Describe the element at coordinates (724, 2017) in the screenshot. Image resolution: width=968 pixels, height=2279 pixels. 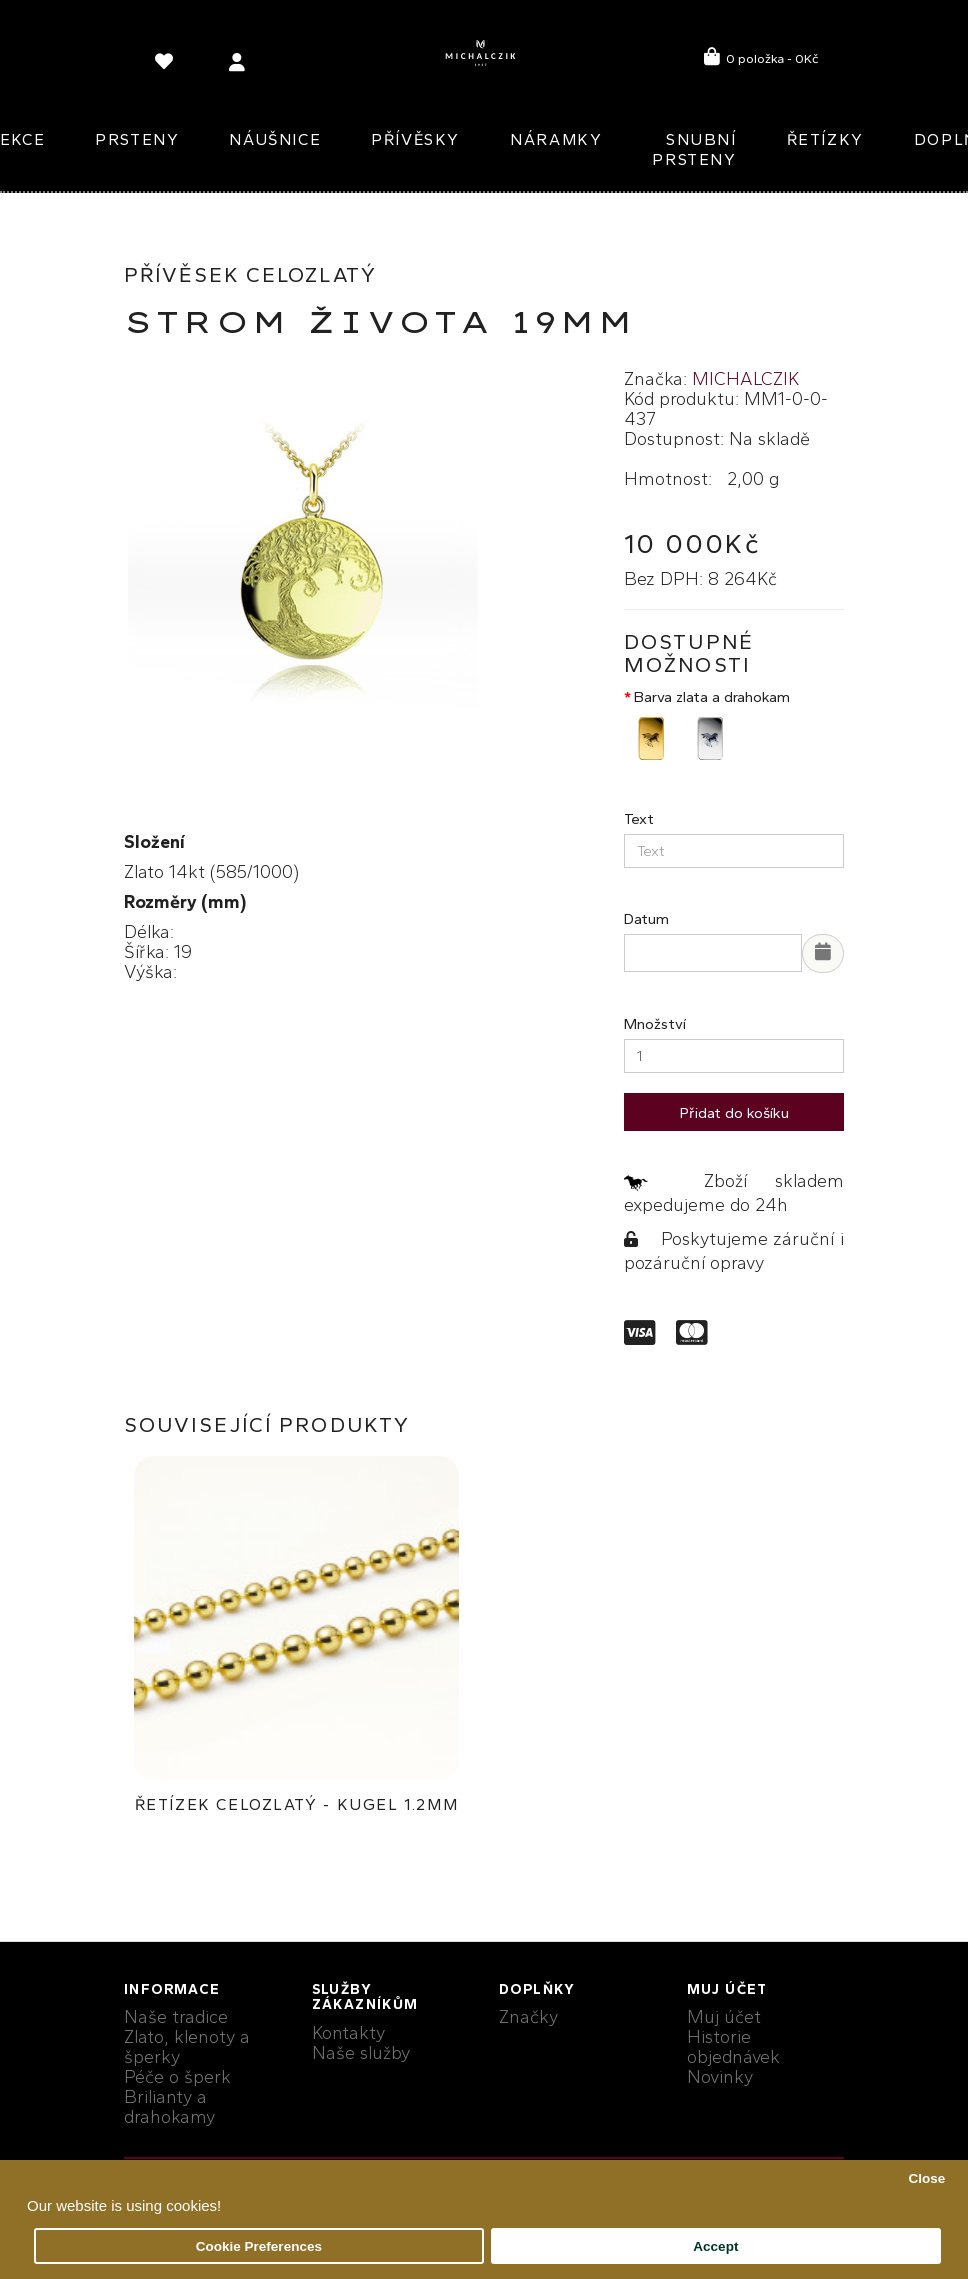
I see `Muj účet` at that location.